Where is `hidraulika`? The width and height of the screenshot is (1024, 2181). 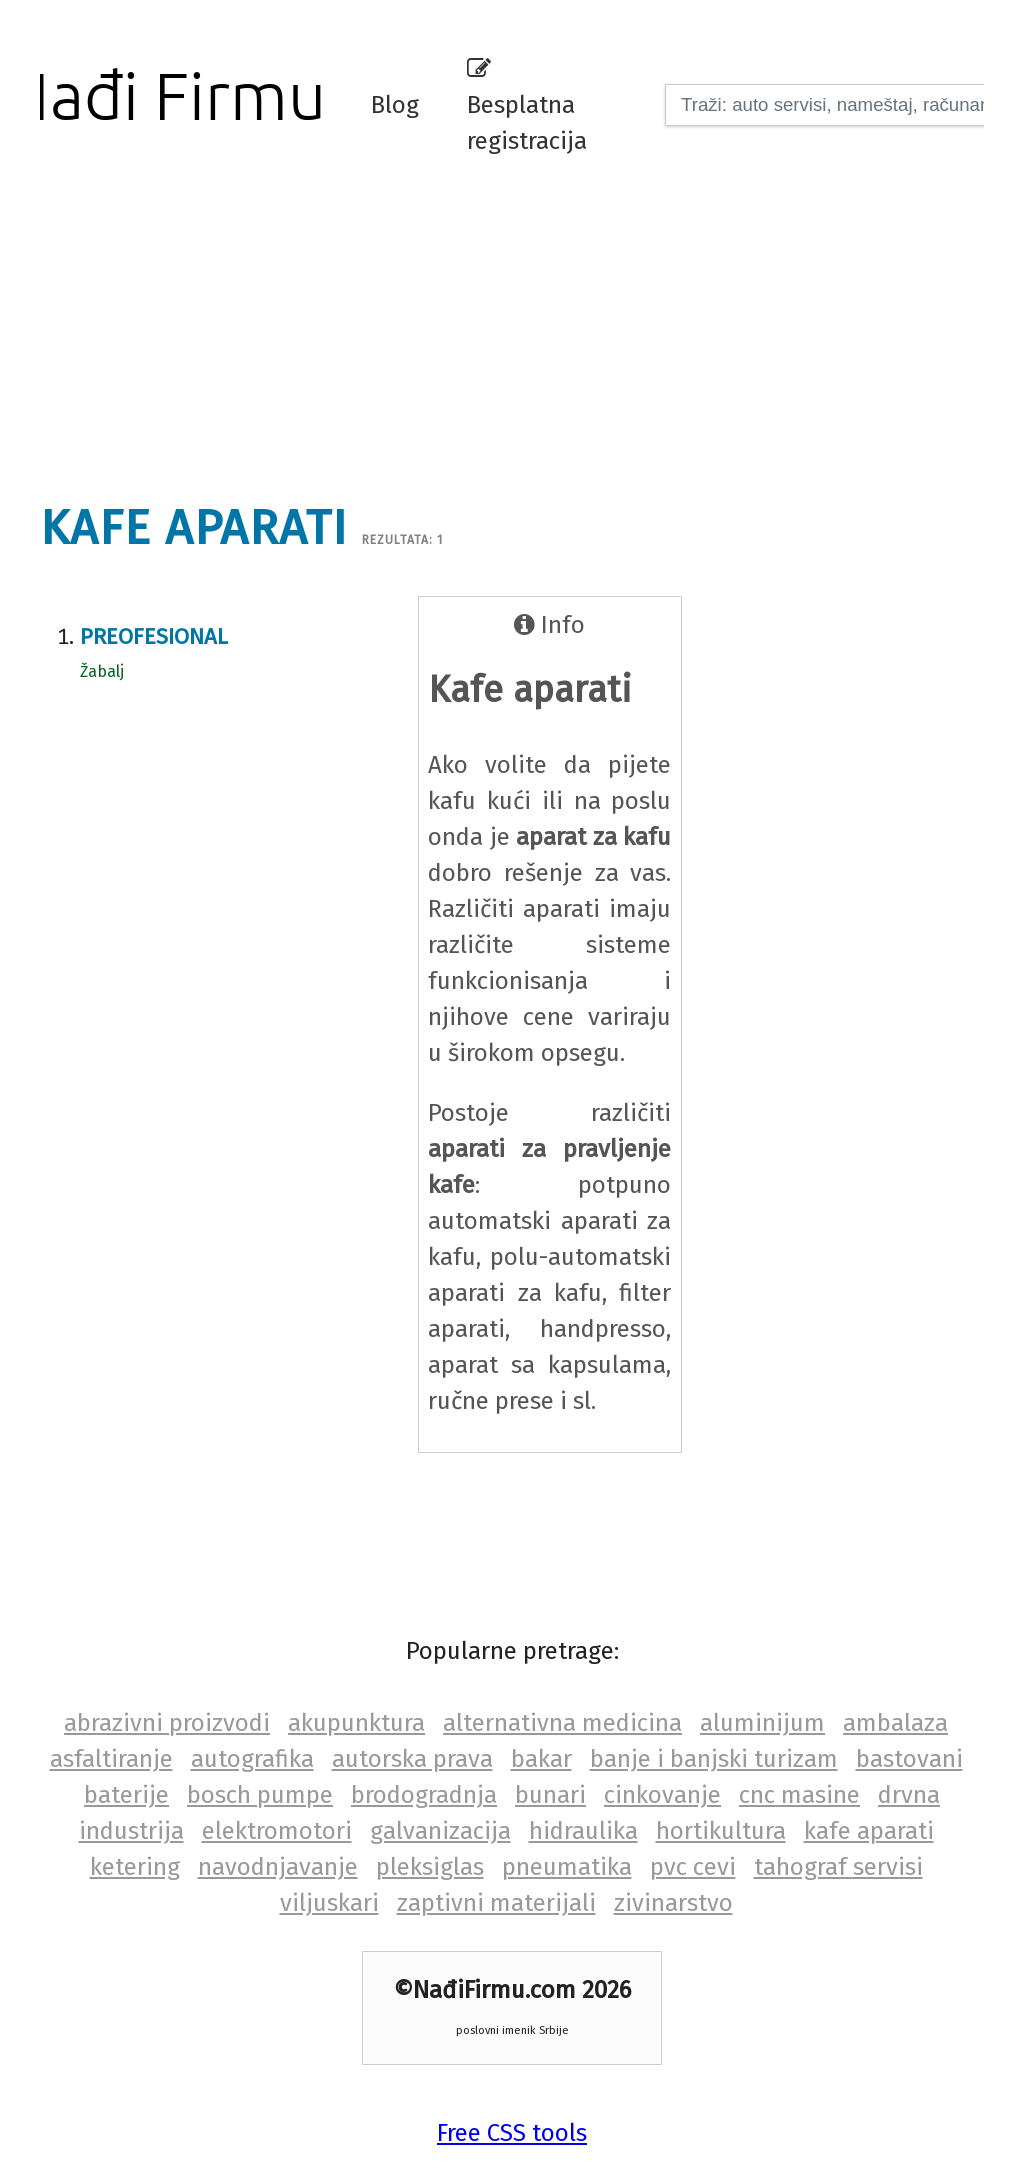
hidraulika is located at coordinates (583, 1831).